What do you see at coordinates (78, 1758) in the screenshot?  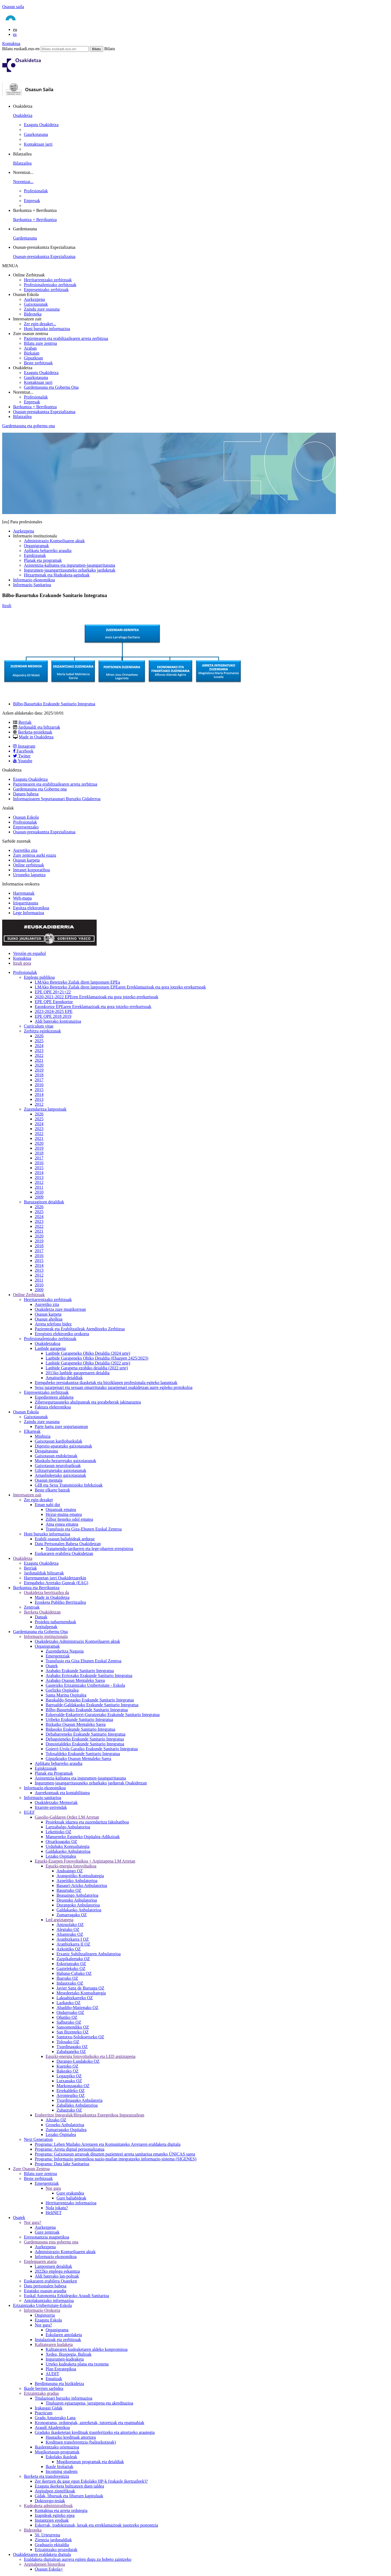 I see `Gipuzkoako Osasun Mentaleko Sarea` at bounding box center [78, 1758].